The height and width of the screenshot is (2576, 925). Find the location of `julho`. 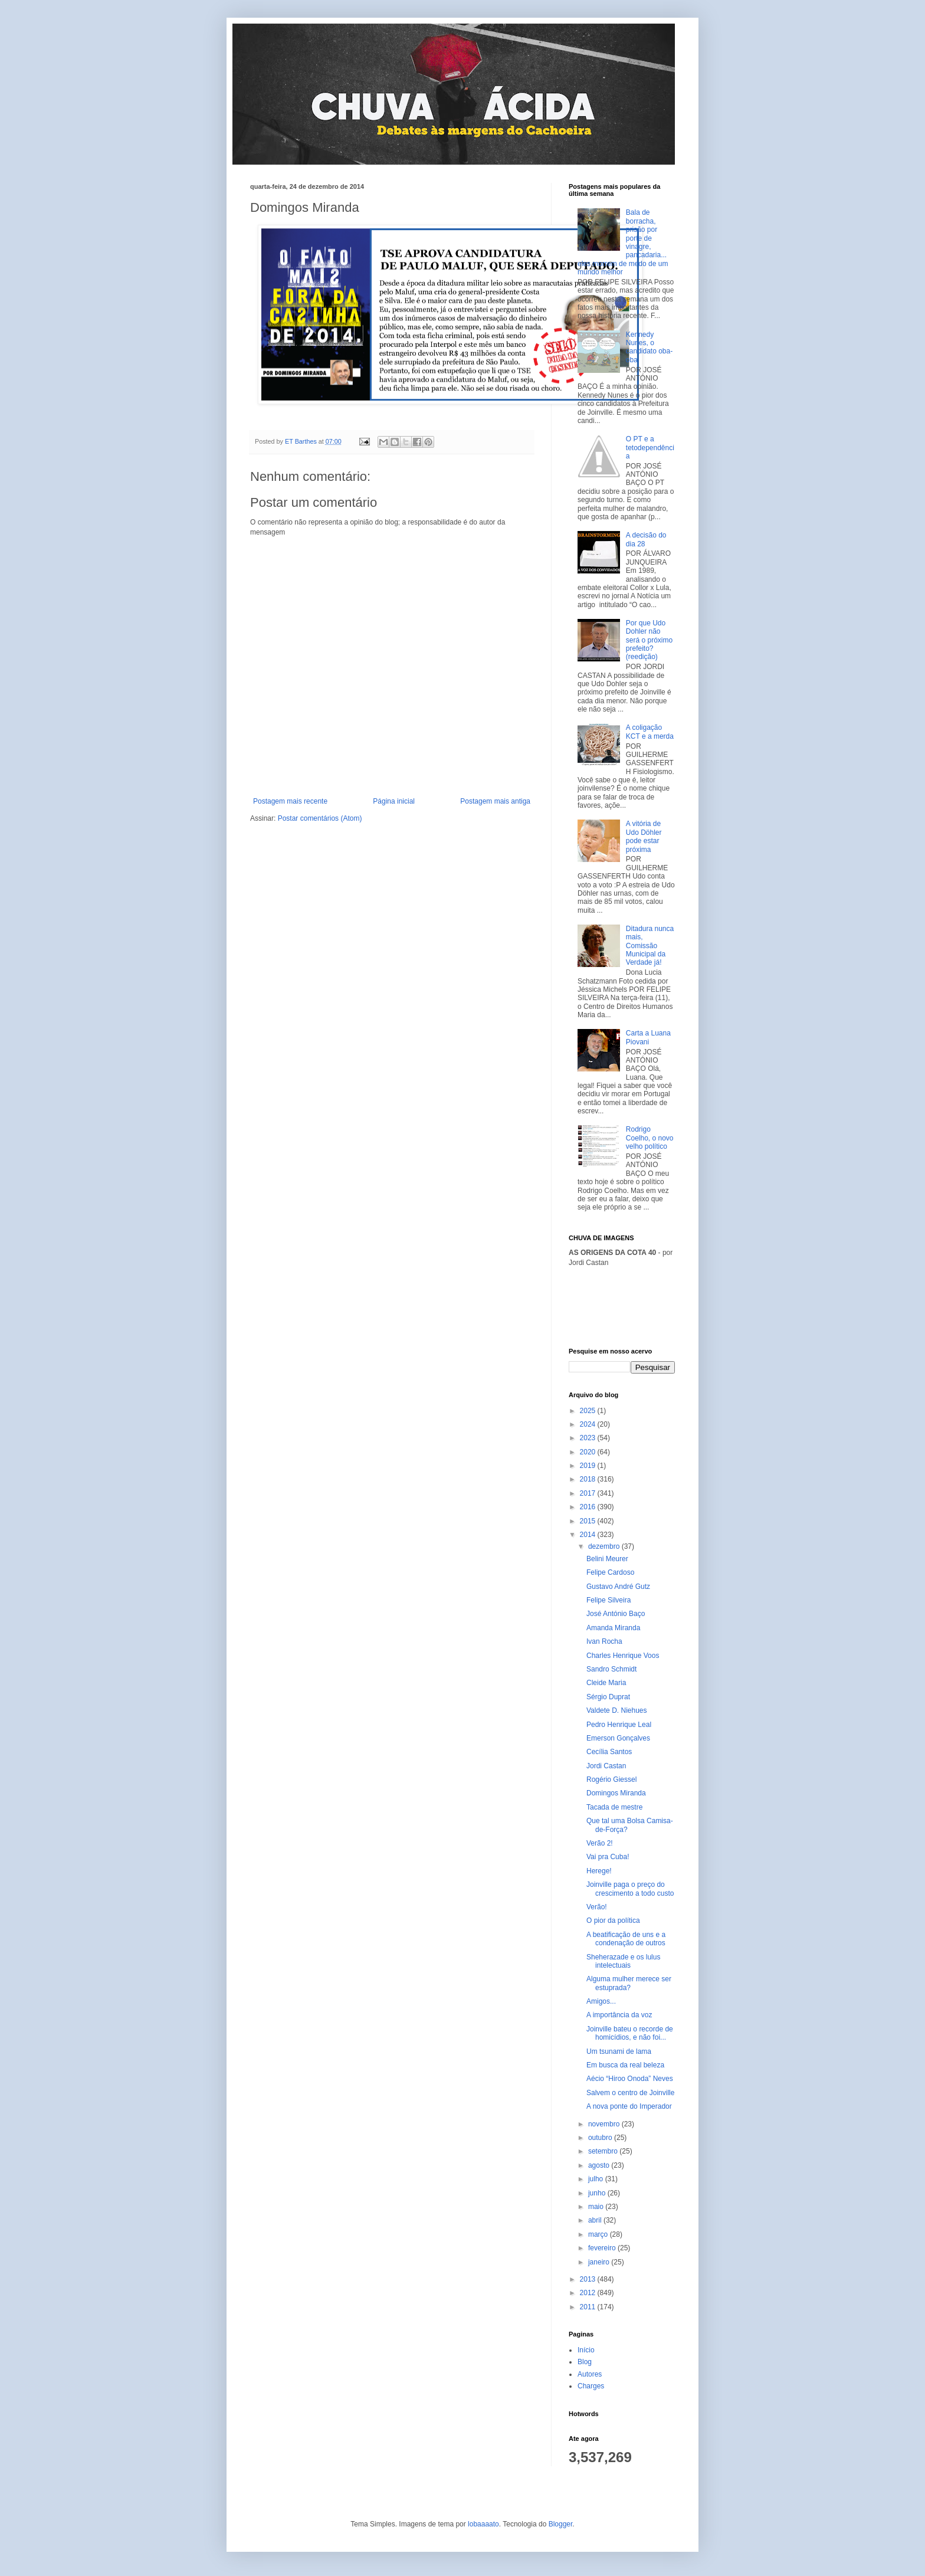

julho is located at coordinates (596, 2179).